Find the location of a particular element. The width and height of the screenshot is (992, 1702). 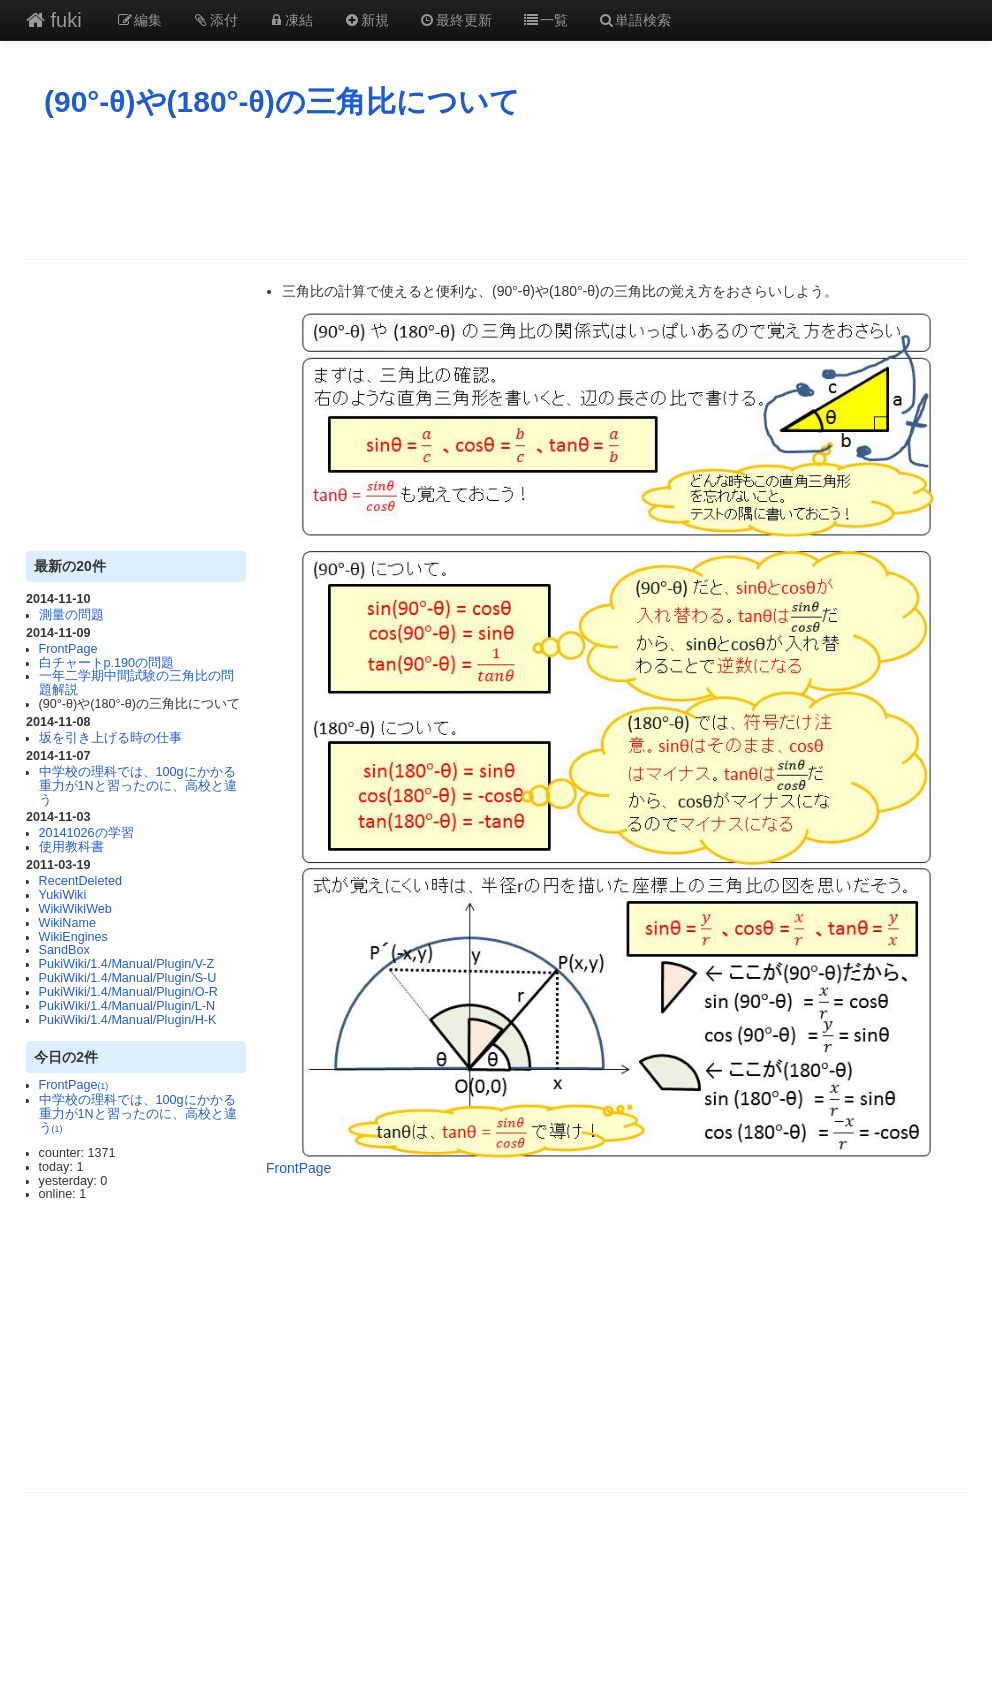

YukiWiki is located at coordinates (63, 895).